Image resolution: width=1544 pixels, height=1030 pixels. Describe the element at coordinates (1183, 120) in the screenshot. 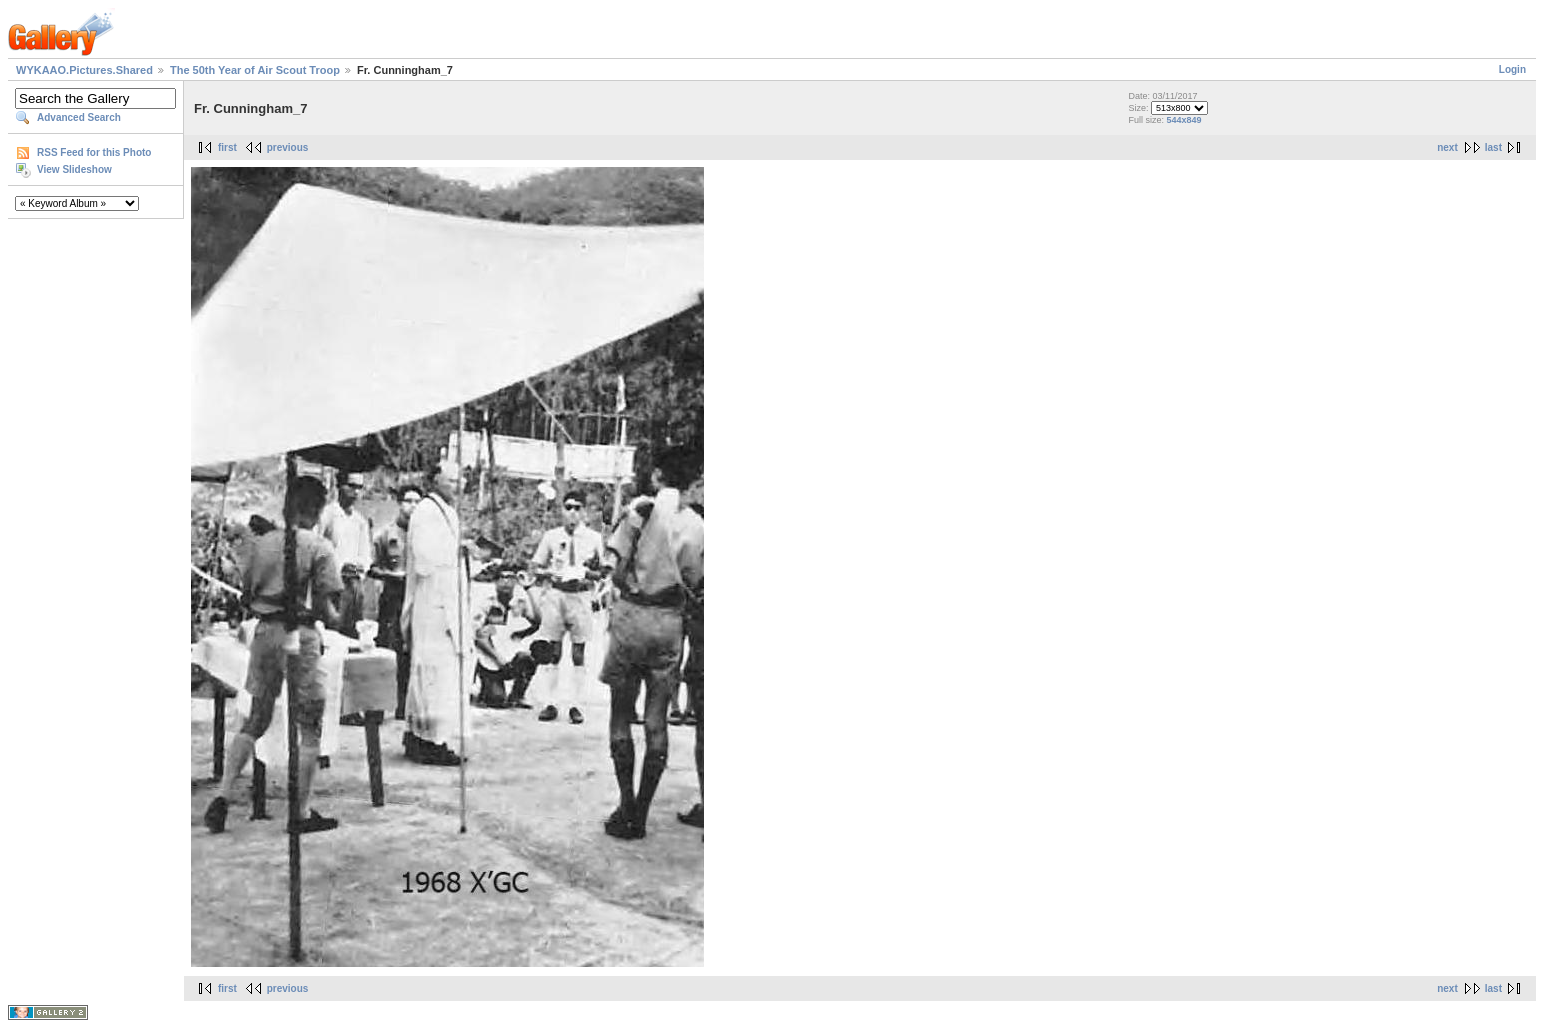

I see `544x849` at that location.